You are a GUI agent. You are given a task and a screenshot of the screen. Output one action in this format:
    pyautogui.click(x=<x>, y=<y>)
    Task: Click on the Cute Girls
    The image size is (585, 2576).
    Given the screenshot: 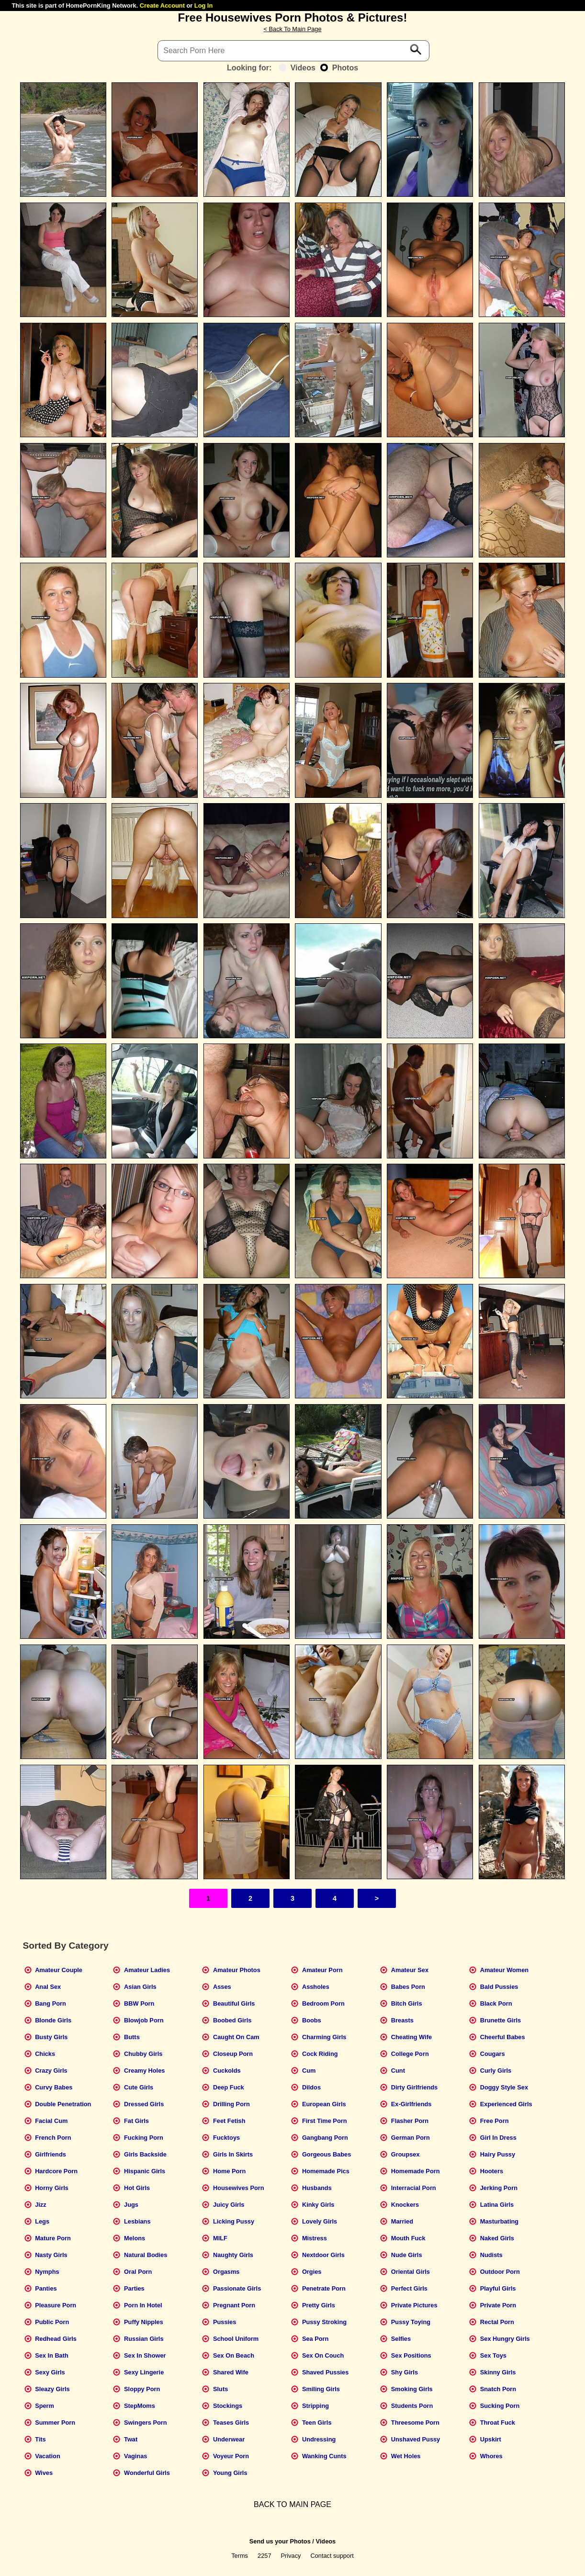 What is the action you would take?
    pyautogui.click(x=138, y=2087)
    